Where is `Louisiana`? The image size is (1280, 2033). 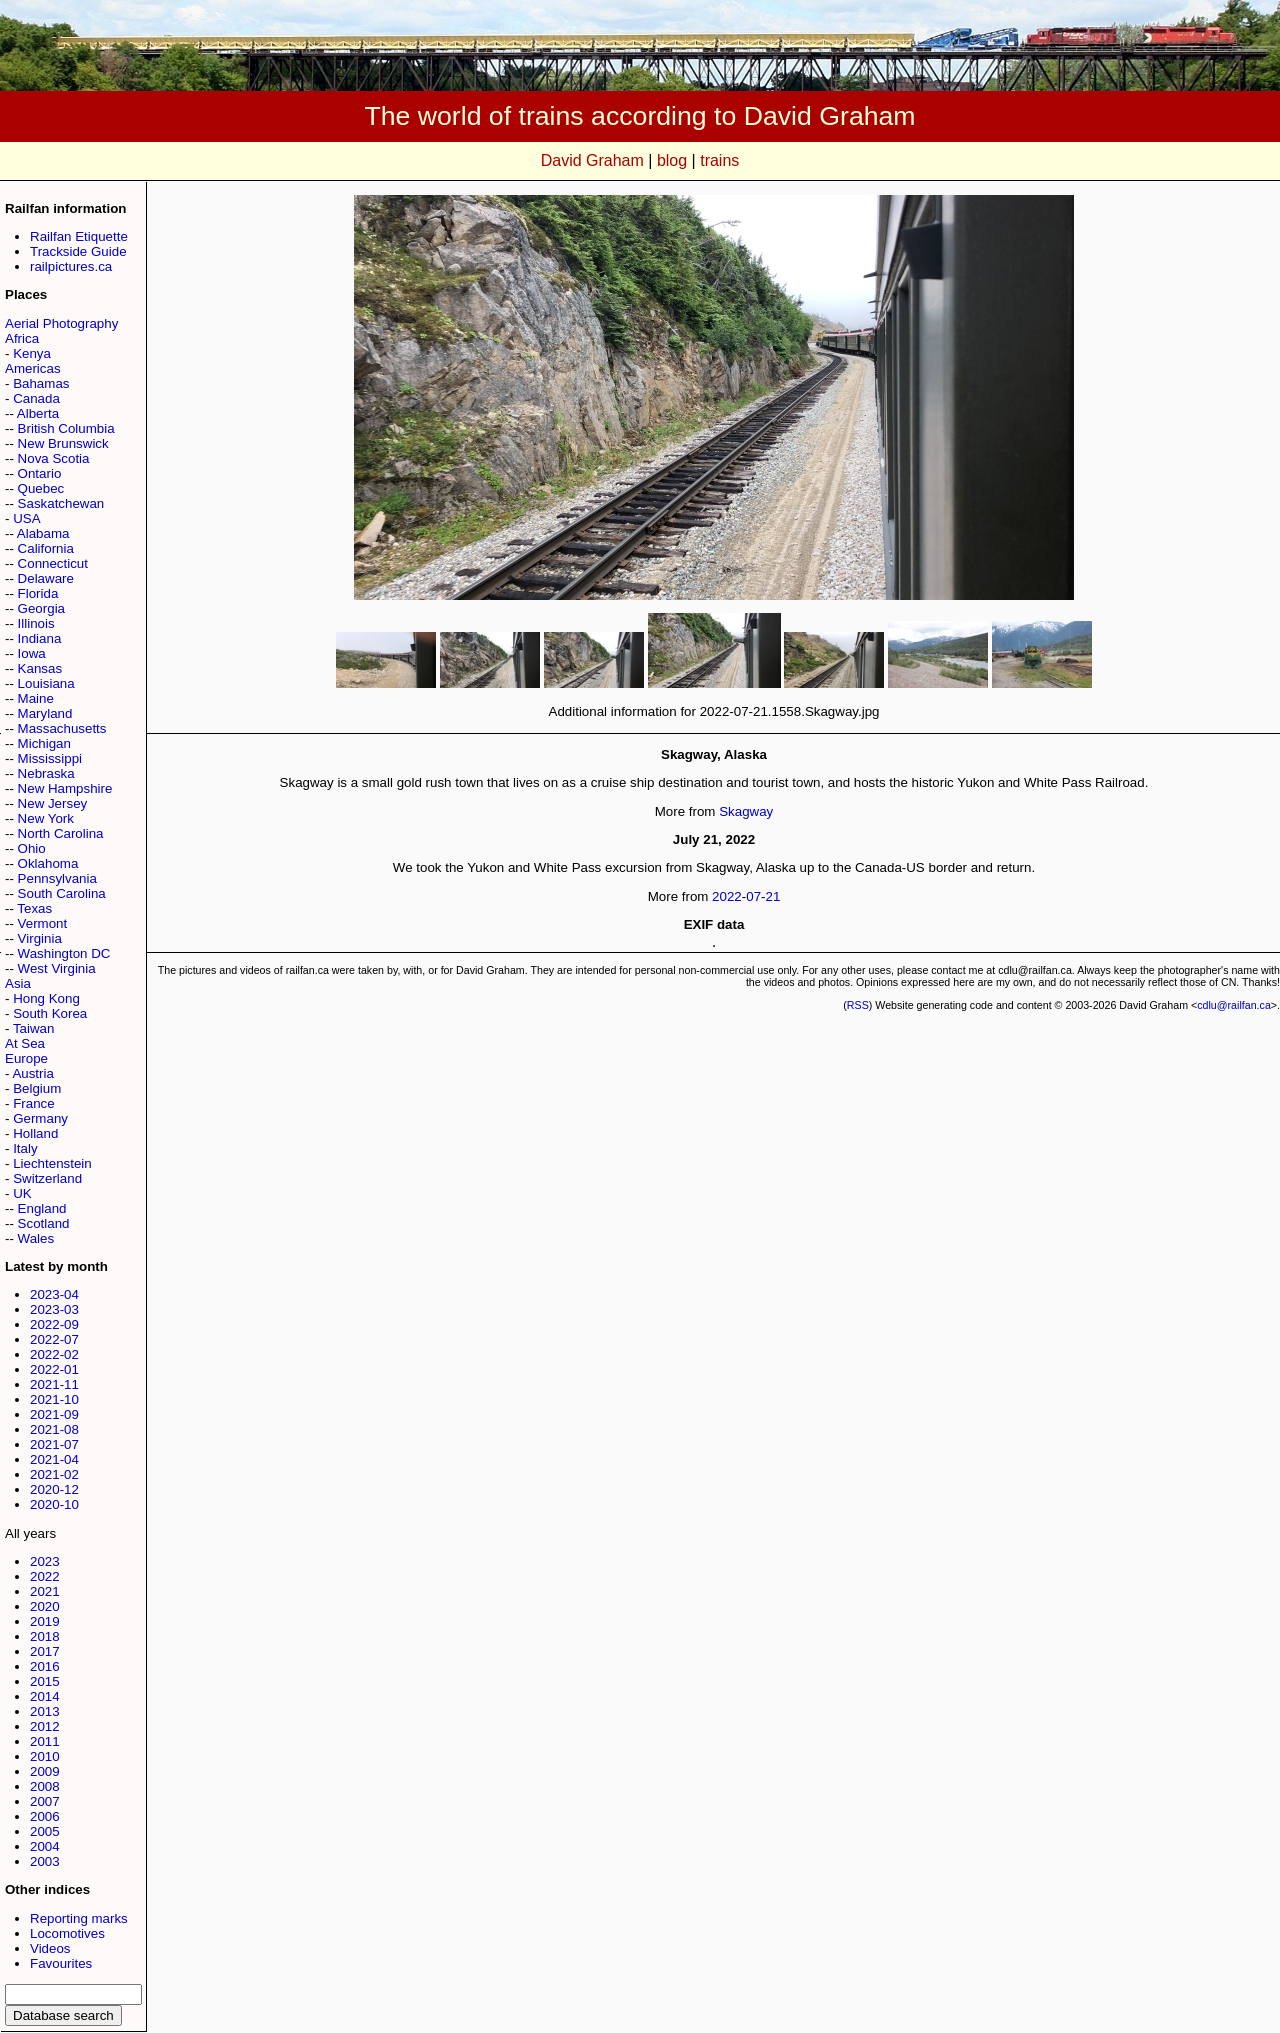
Louisiana is located at coordinates (46, 683).